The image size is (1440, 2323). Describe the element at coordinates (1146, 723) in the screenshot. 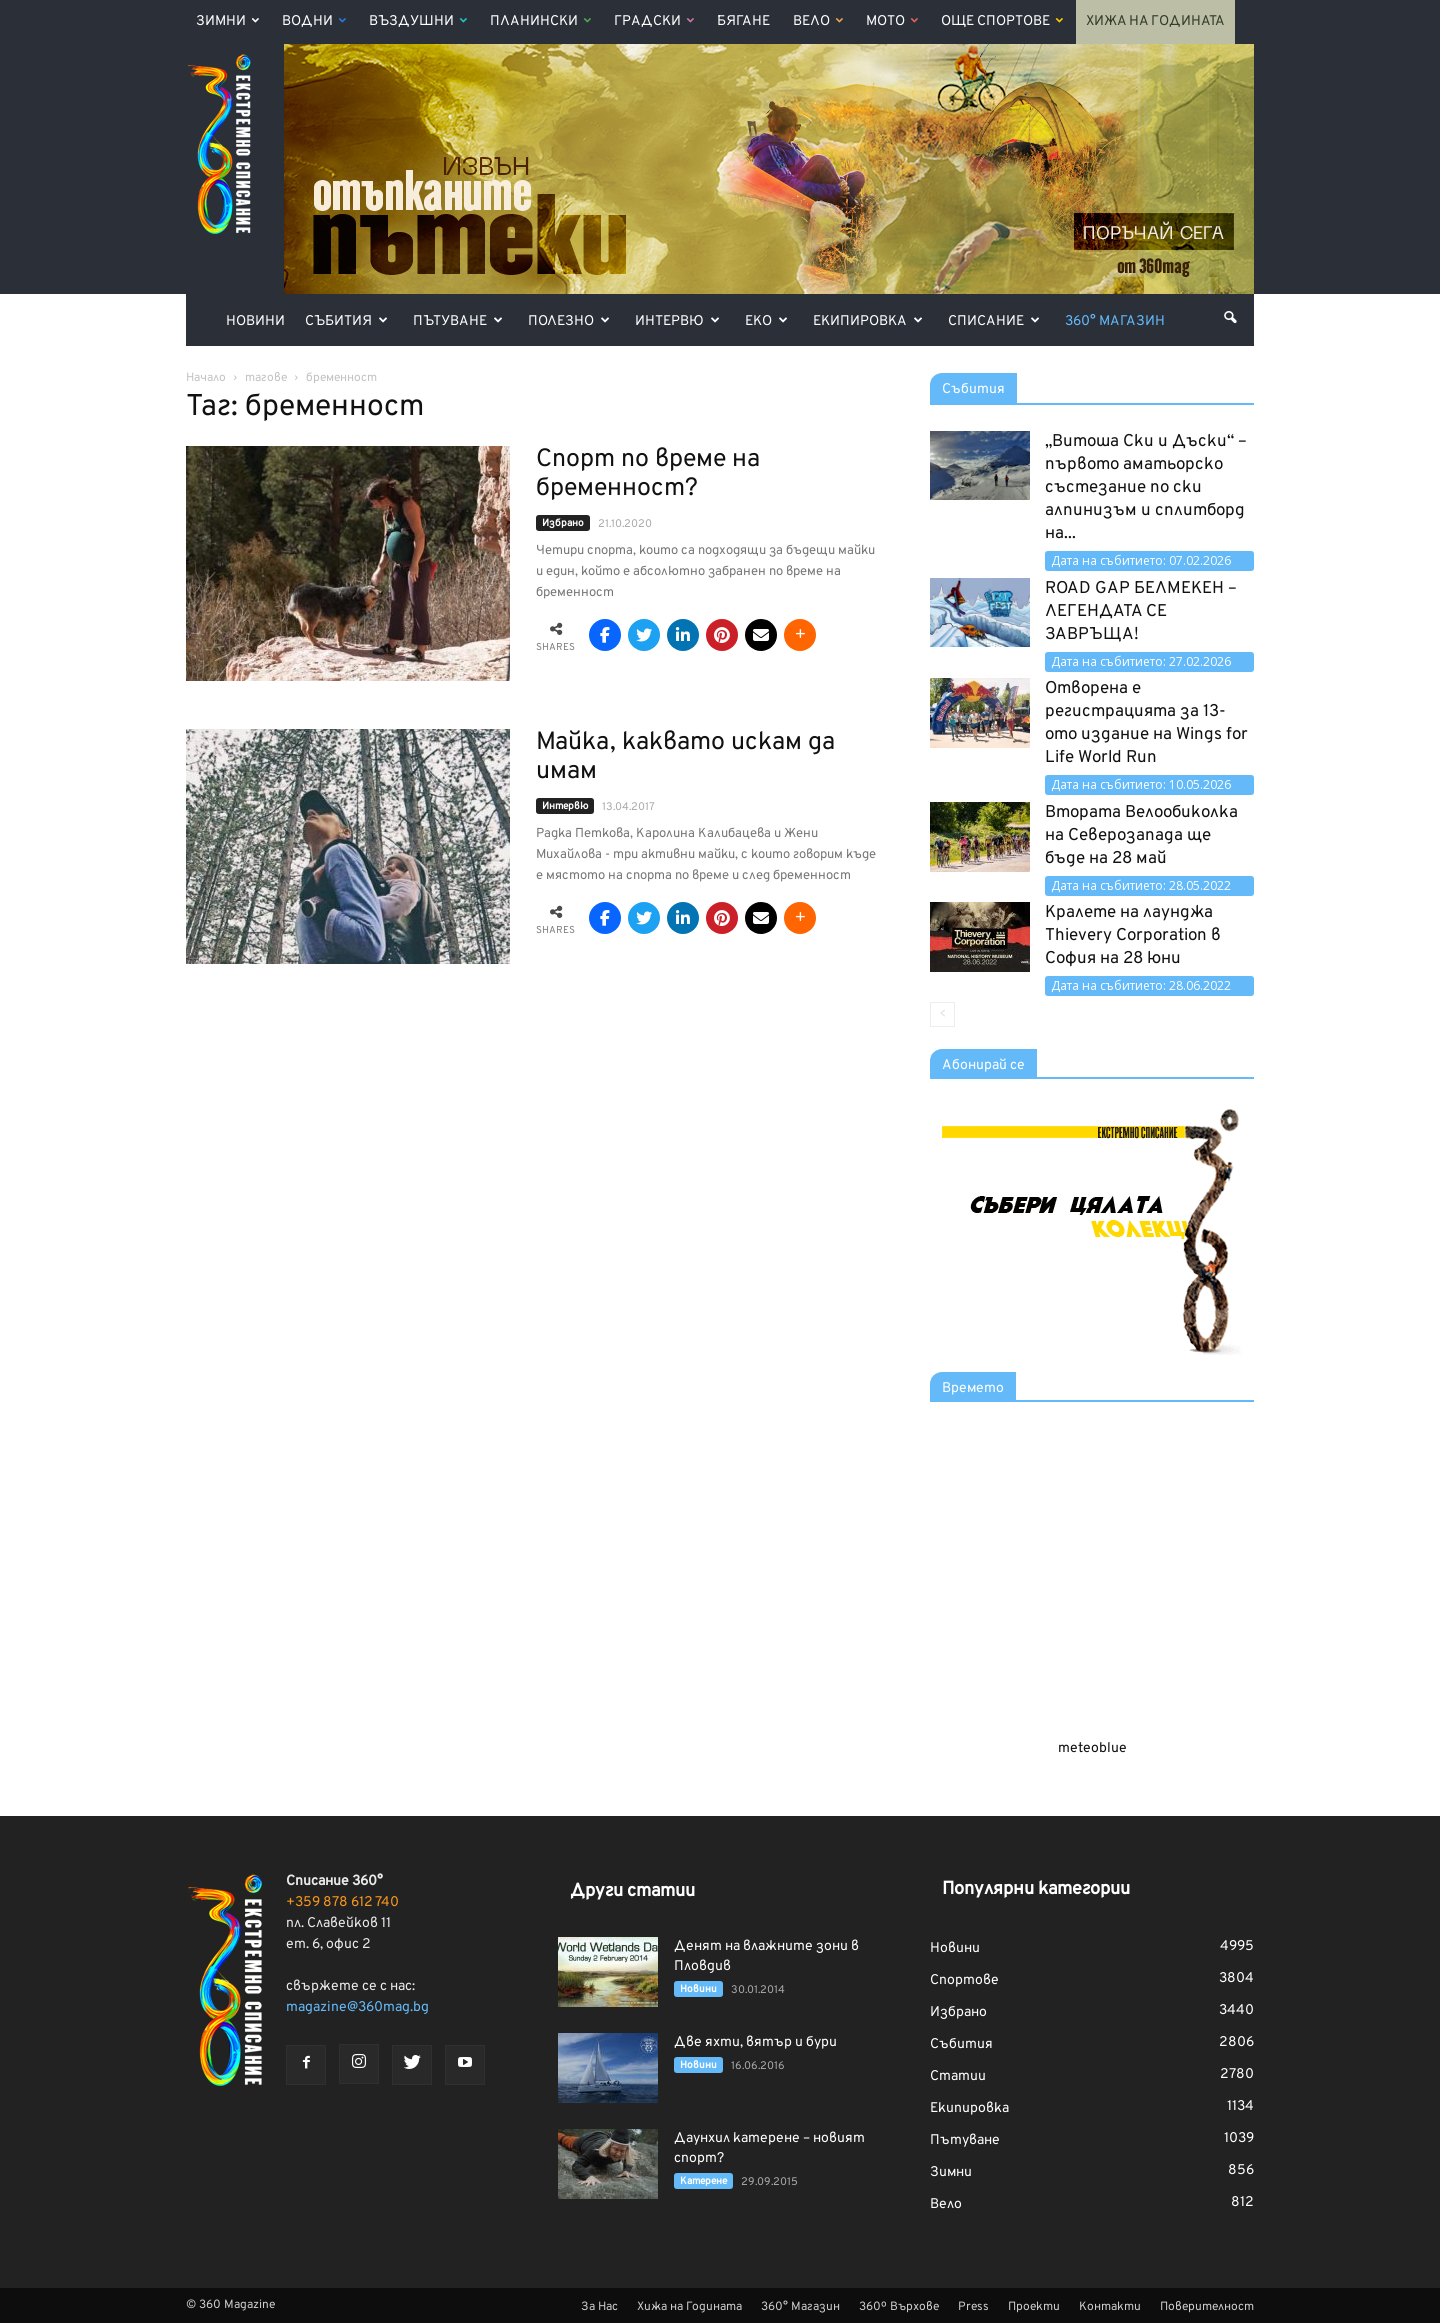

I see `Отворена е регистрацията за 13-ото издание на Wings for Life World Run` at that location.